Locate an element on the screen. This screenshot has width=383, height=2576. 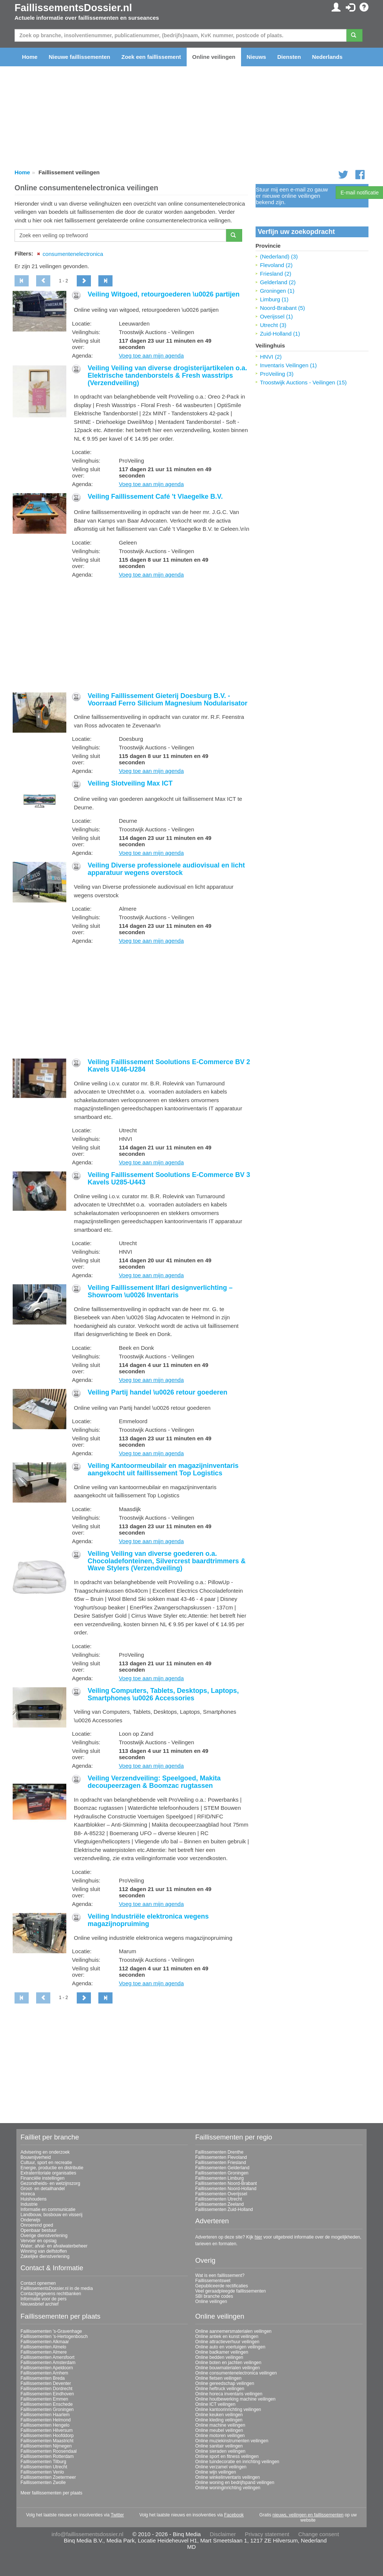
Faillissementen Overijssel is located at coordinates (221, 2193).